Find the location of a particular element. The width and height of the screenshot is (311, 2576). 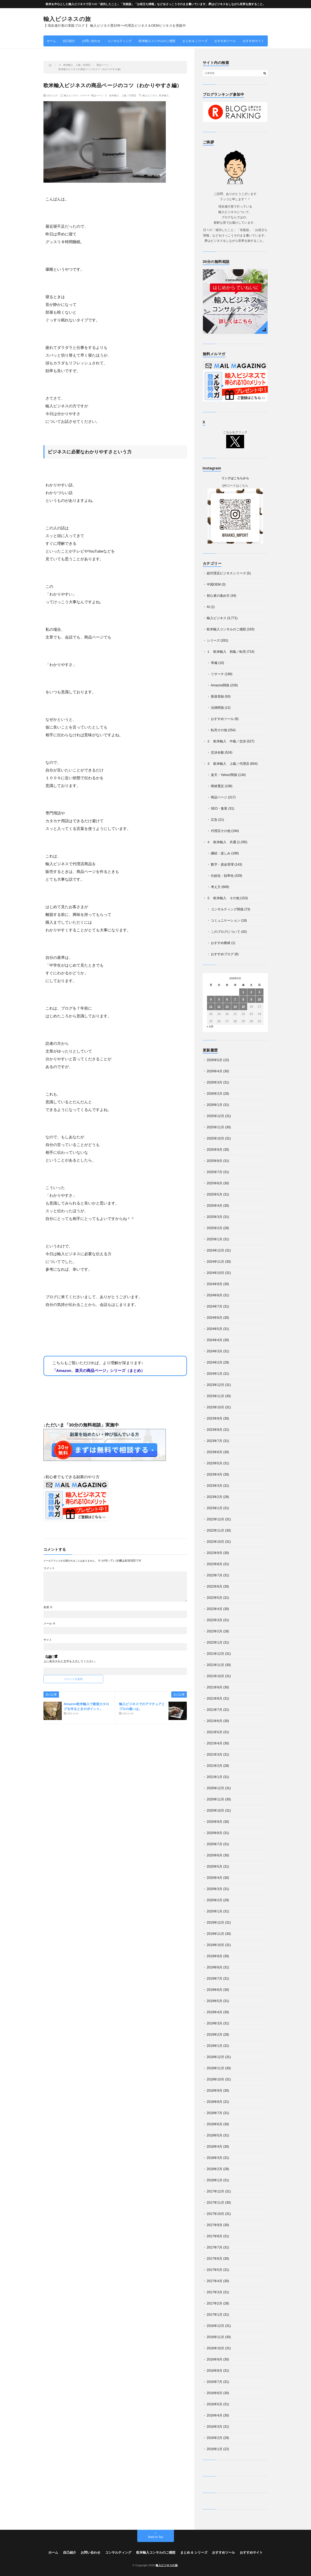

2020年6月 is located at coordinates (214, 1855).